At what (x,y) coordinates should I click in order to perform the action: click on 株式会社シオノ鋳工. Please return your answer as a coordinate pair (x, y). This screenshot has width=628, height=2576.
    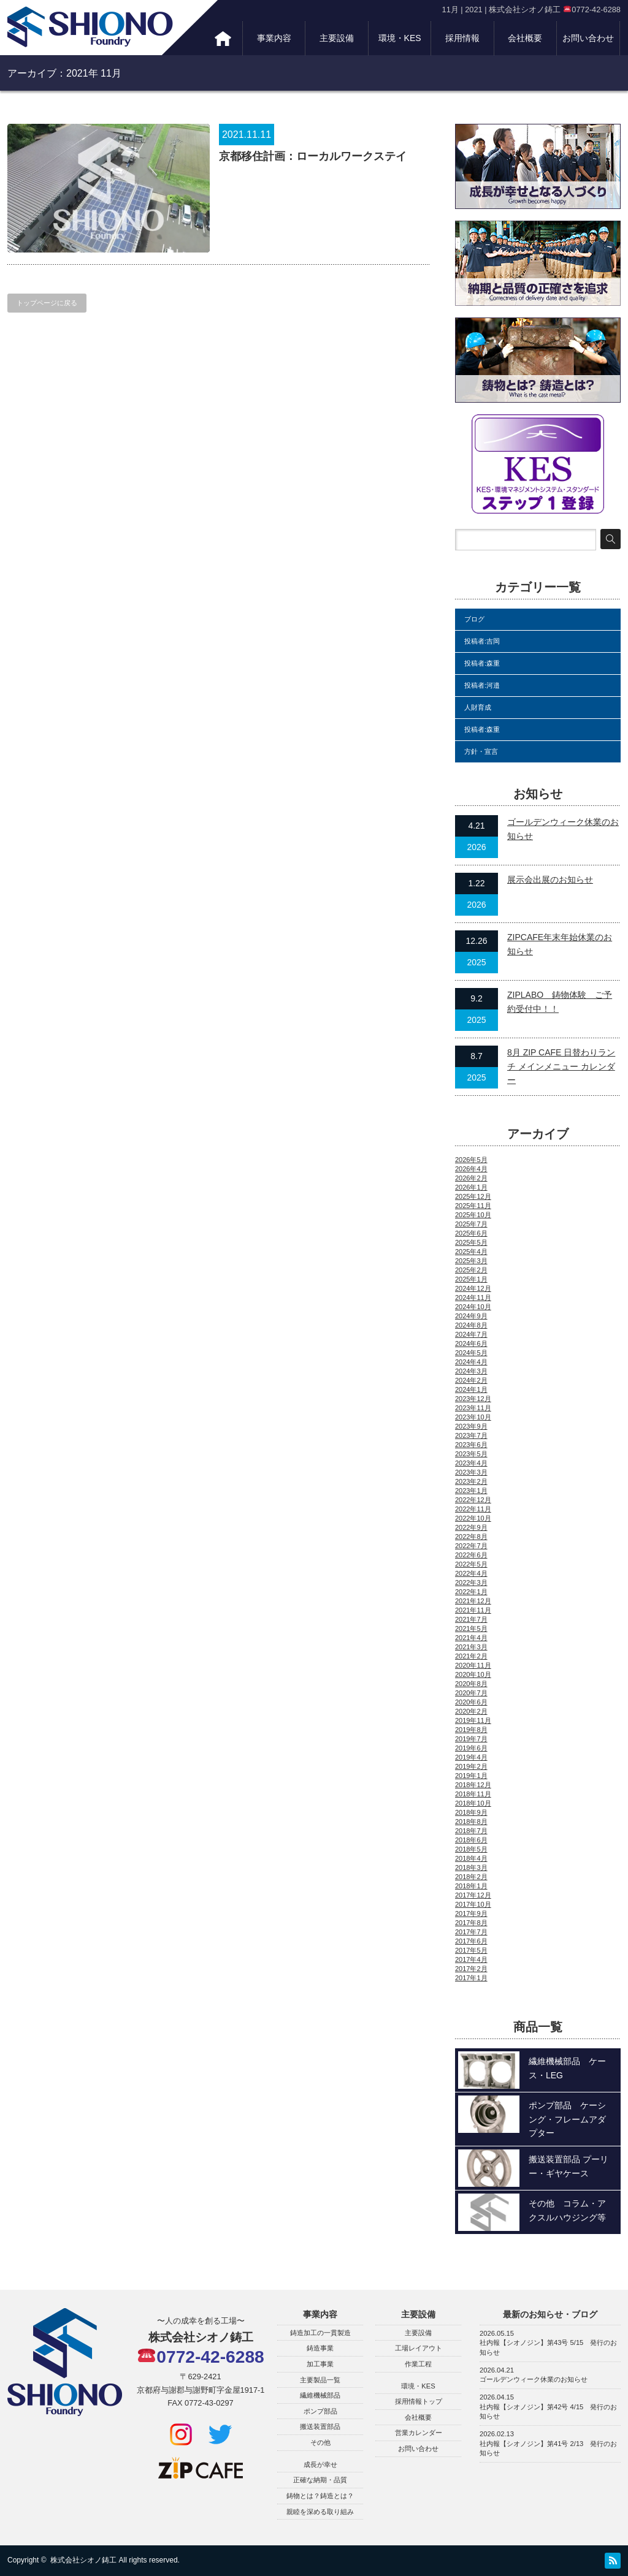
    Looking at the image, I should click on (83, 2560).